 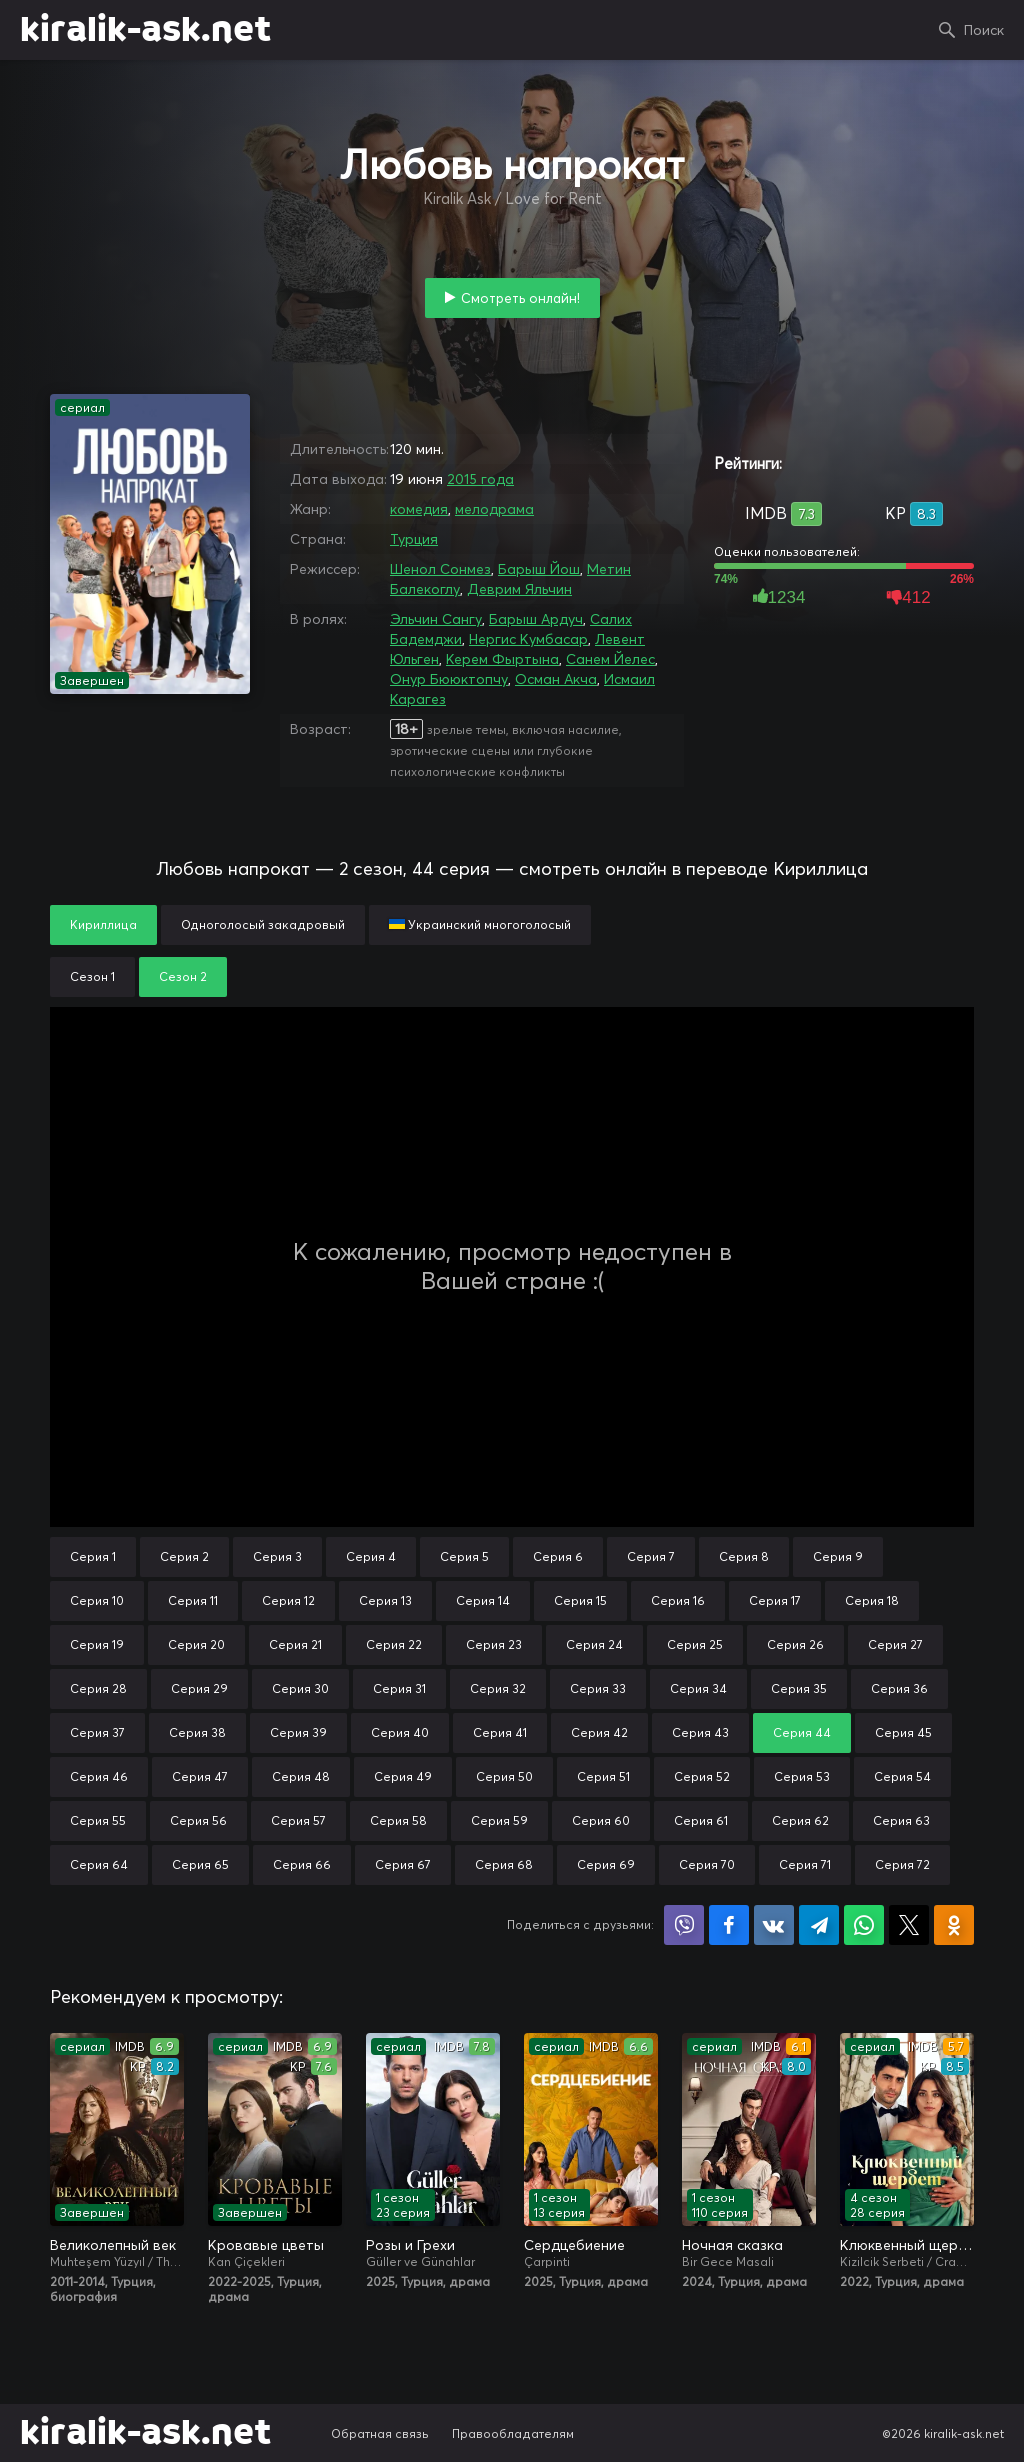 What do you see at coordinates (198, 1820) in the screenshot?
I see `Серия 56` at bounding box center [198, 1820].